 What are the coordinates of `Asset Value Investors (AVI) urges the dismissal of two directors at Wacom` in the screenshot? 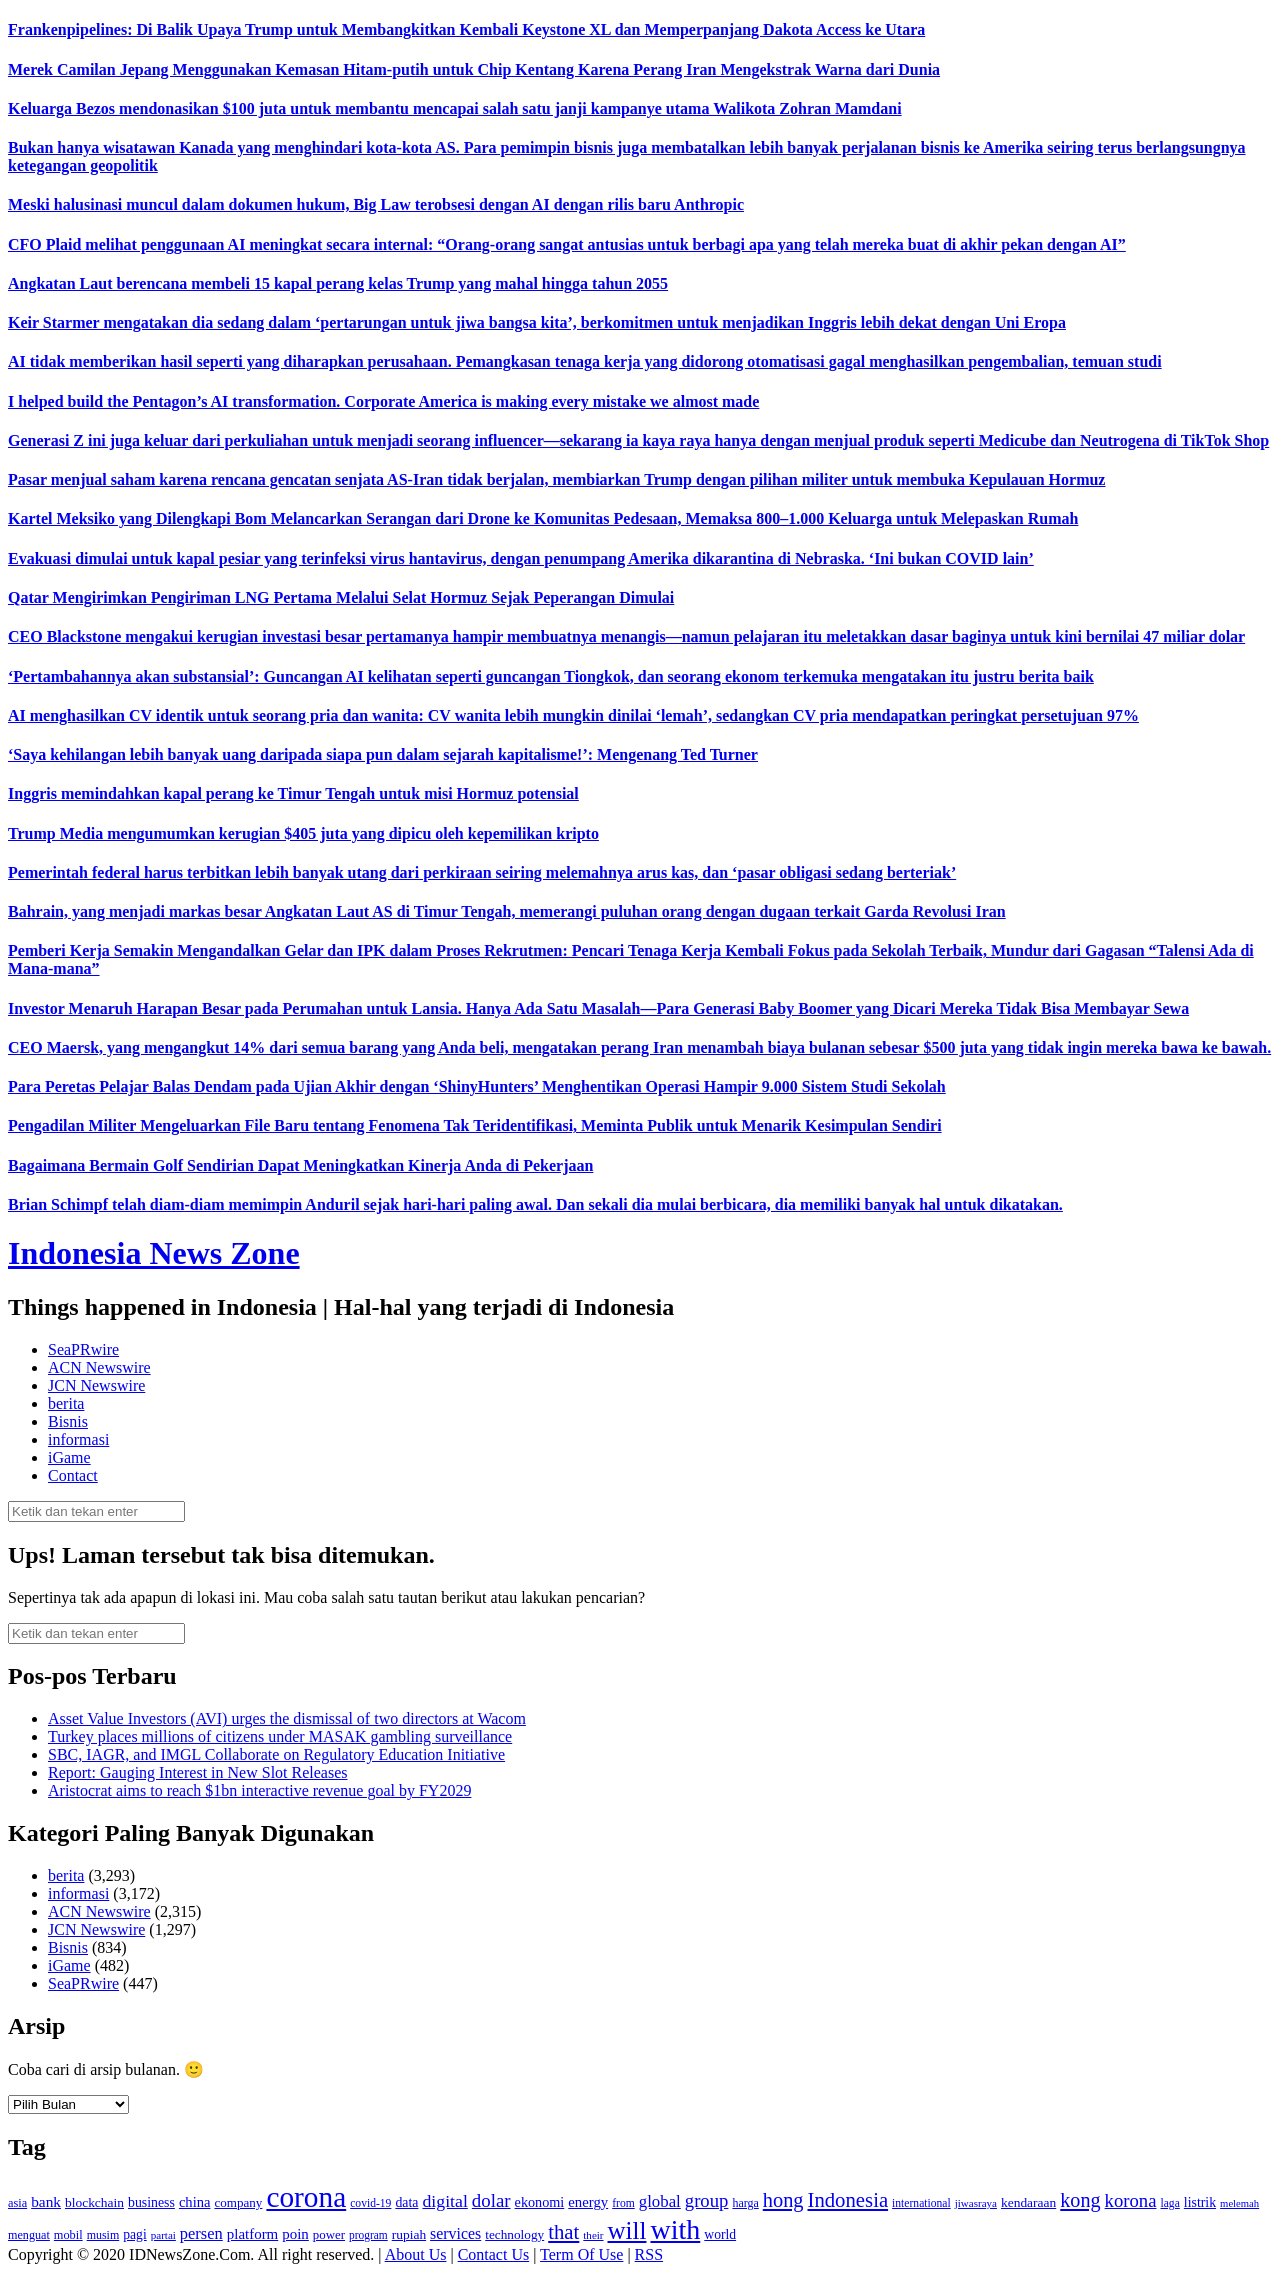 It's located at (287, 1718).